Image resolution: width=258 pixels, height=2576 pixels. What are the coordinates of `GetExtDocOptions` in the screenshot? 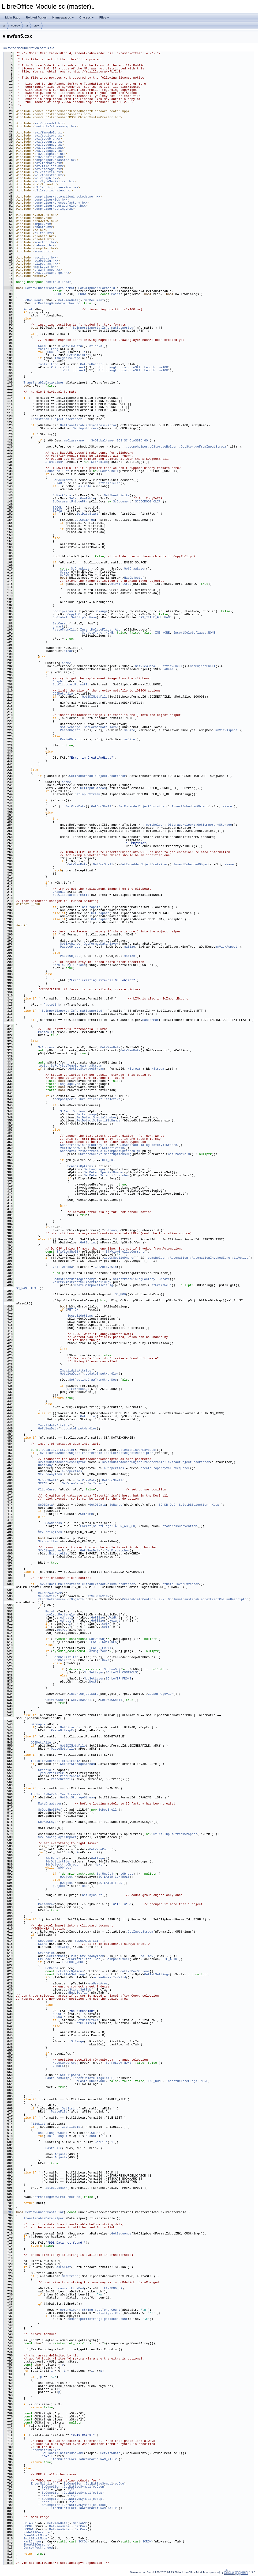 It's located at (135, 1971).